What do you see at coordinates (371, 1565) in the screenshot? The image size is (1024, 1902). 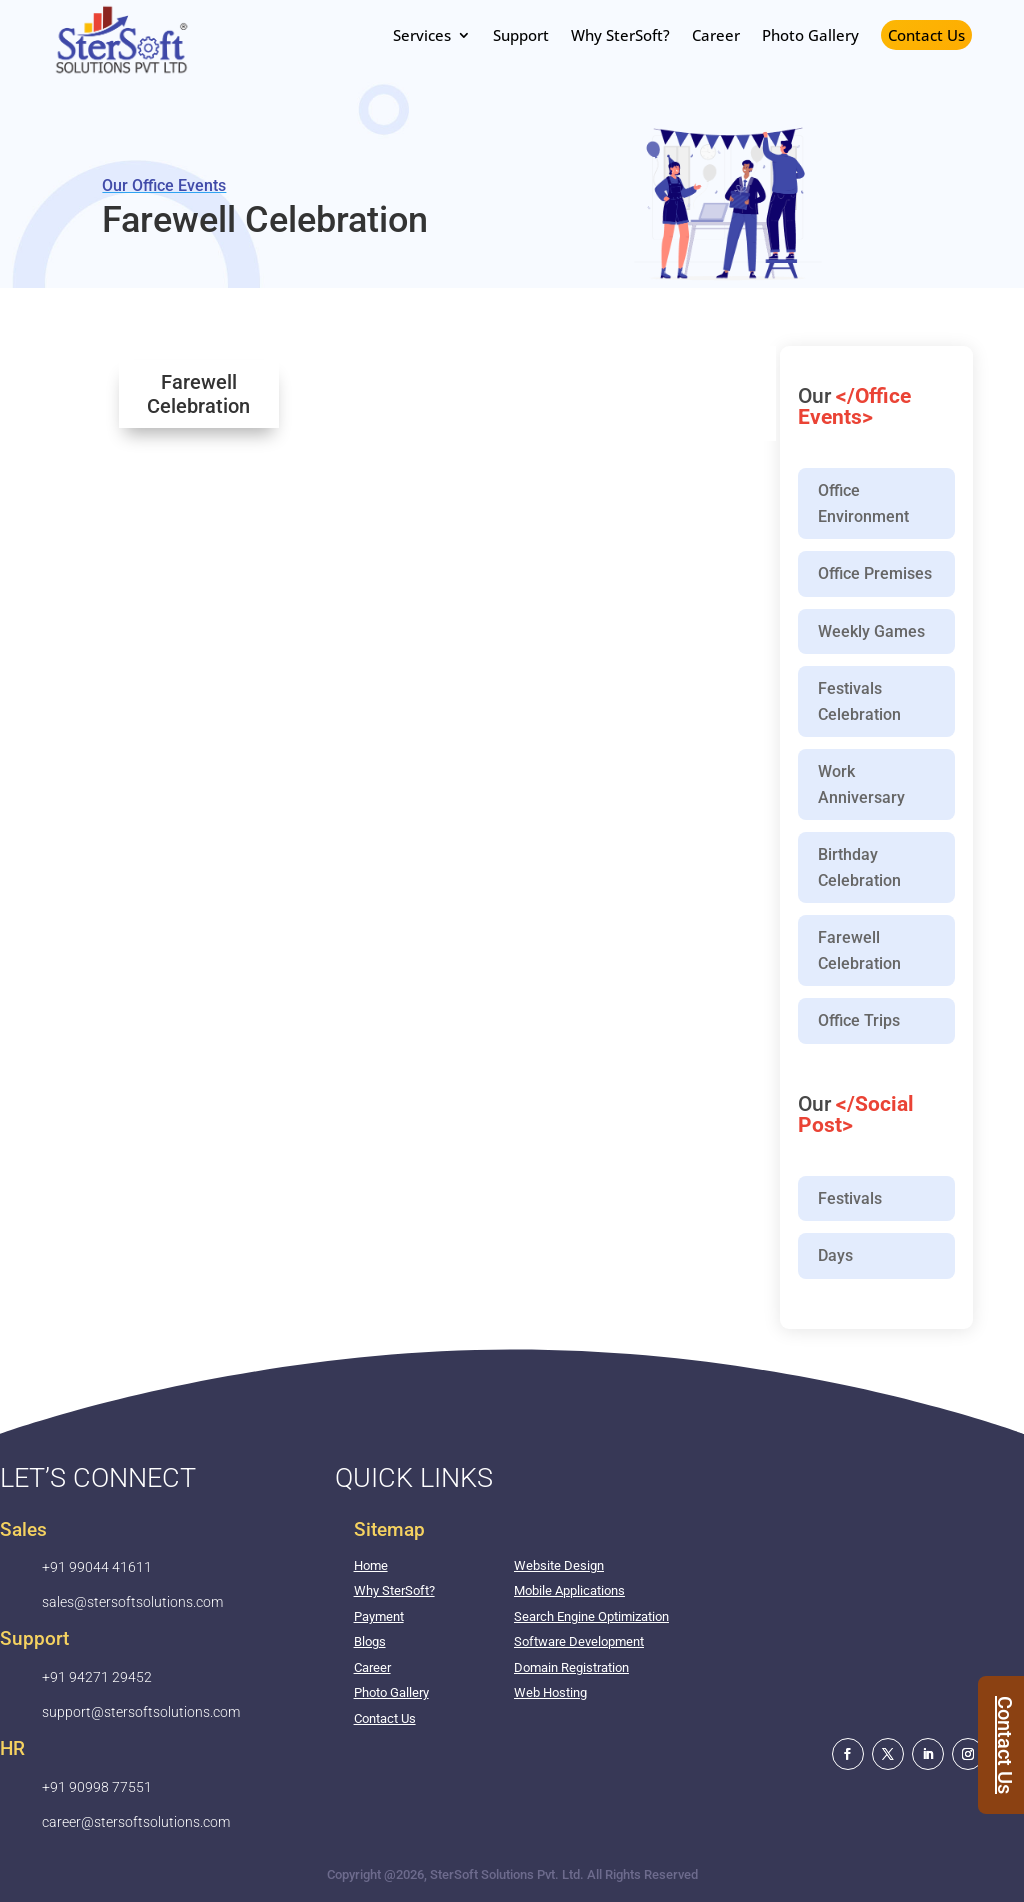 I see `Home` at bounding box center [371, 1565].